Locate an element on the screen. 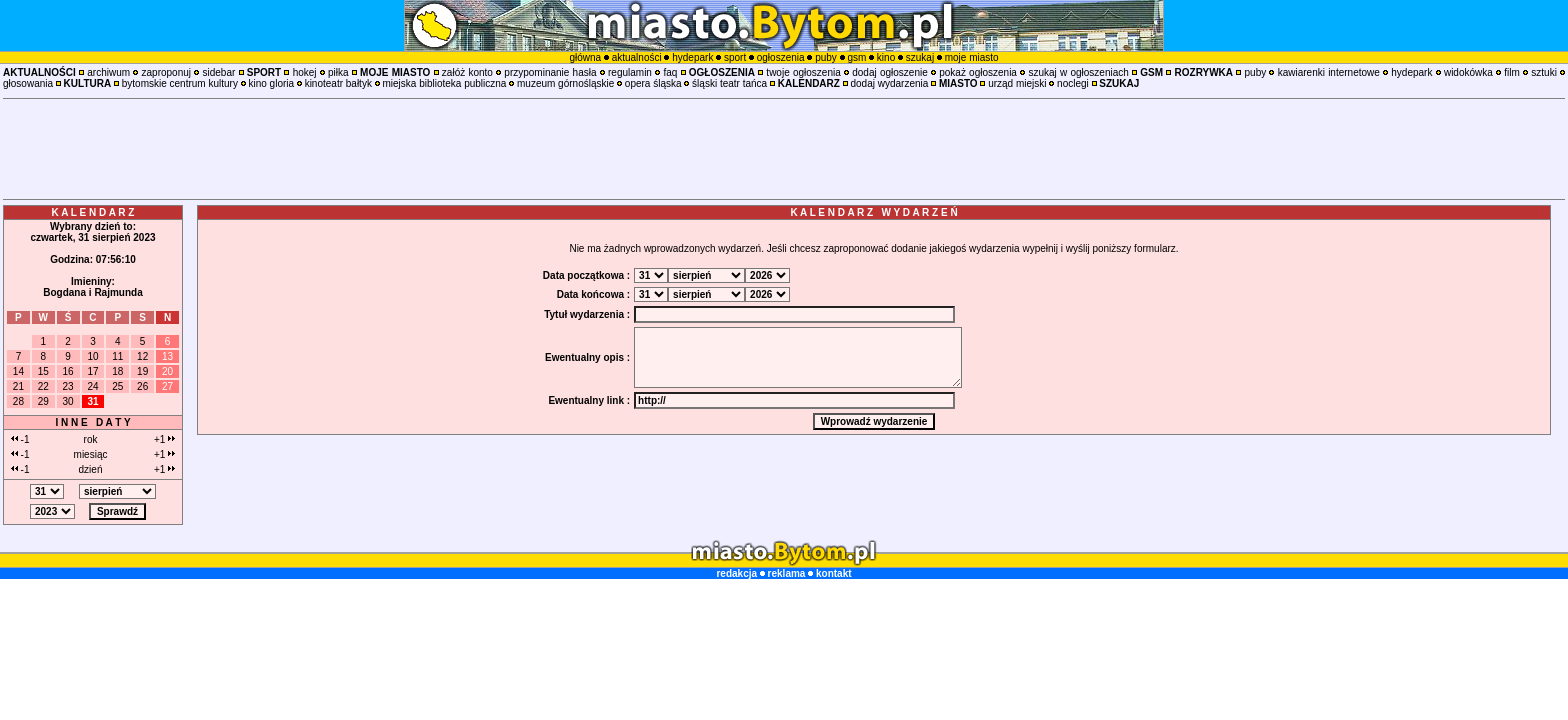 This screenshot has width=1568, height=720. widokówka is located at coordinates (1468, 72).